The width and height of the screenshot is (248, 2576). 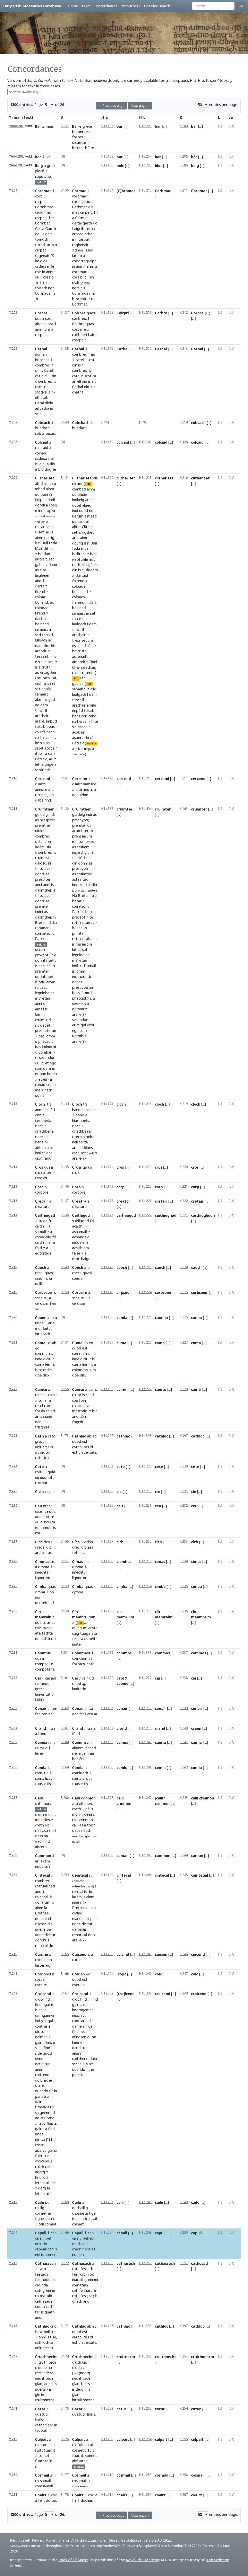 What do you see at coordinates (47, 1405) in the screenshot?
I see `con` at bounding box center [47, 1405].